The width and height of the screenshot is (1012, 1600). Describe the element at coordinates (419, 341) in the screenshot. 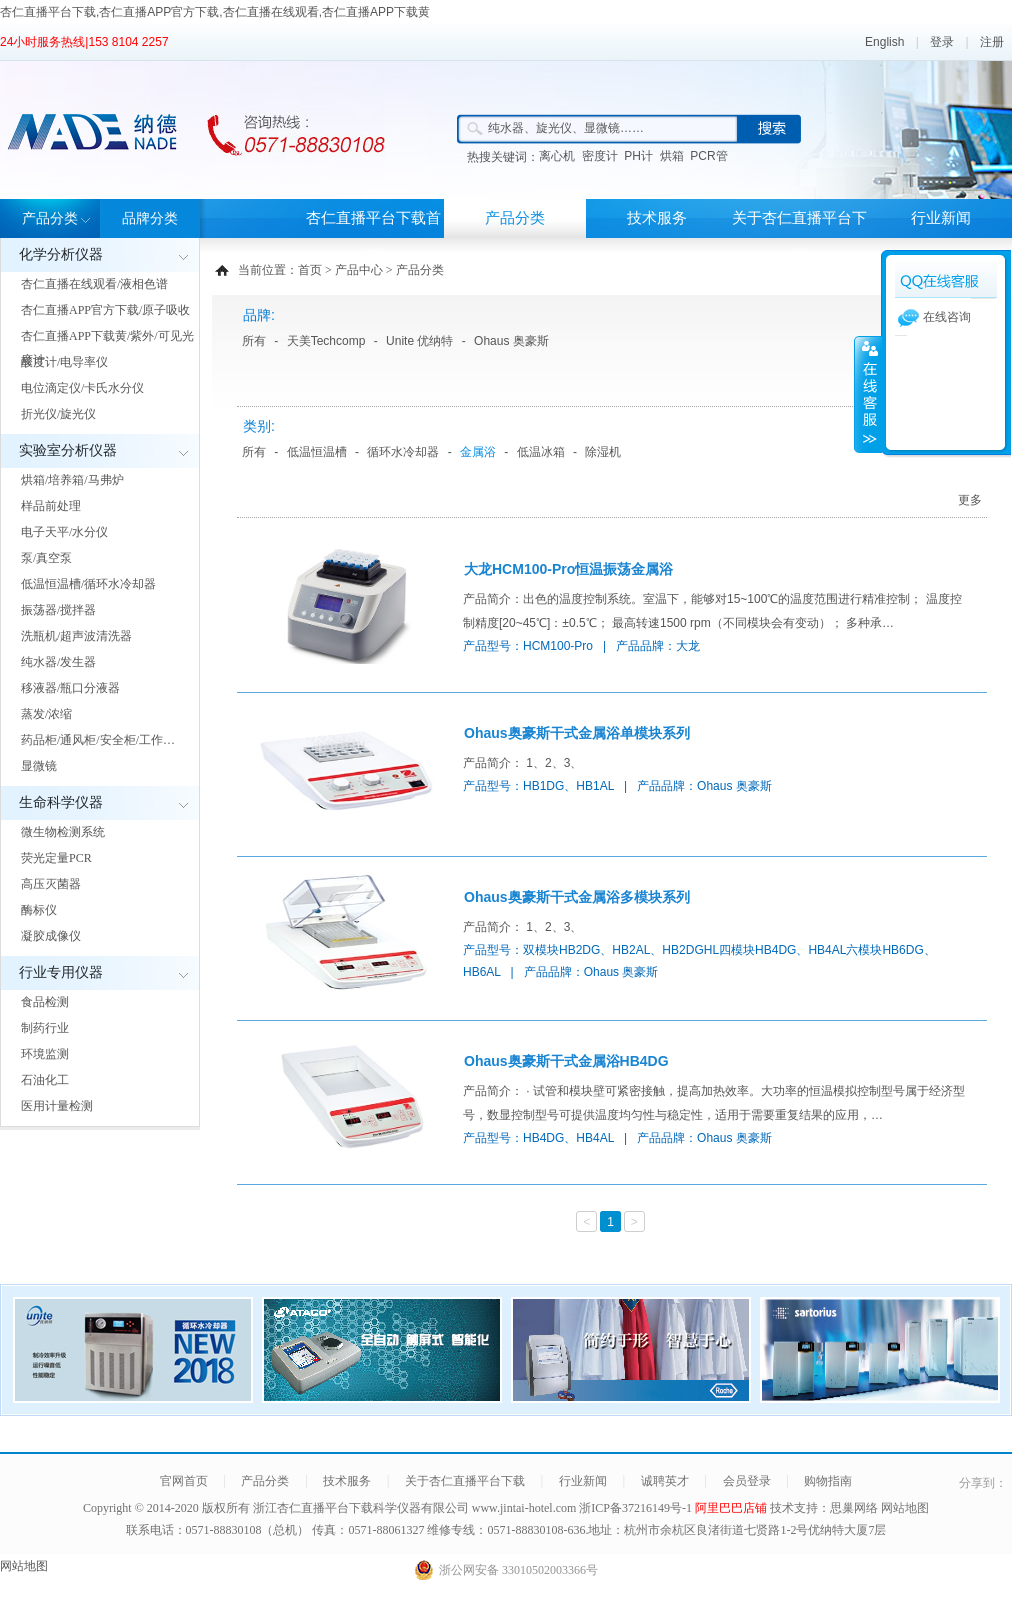

I see `Unite 优纳特` at that location.